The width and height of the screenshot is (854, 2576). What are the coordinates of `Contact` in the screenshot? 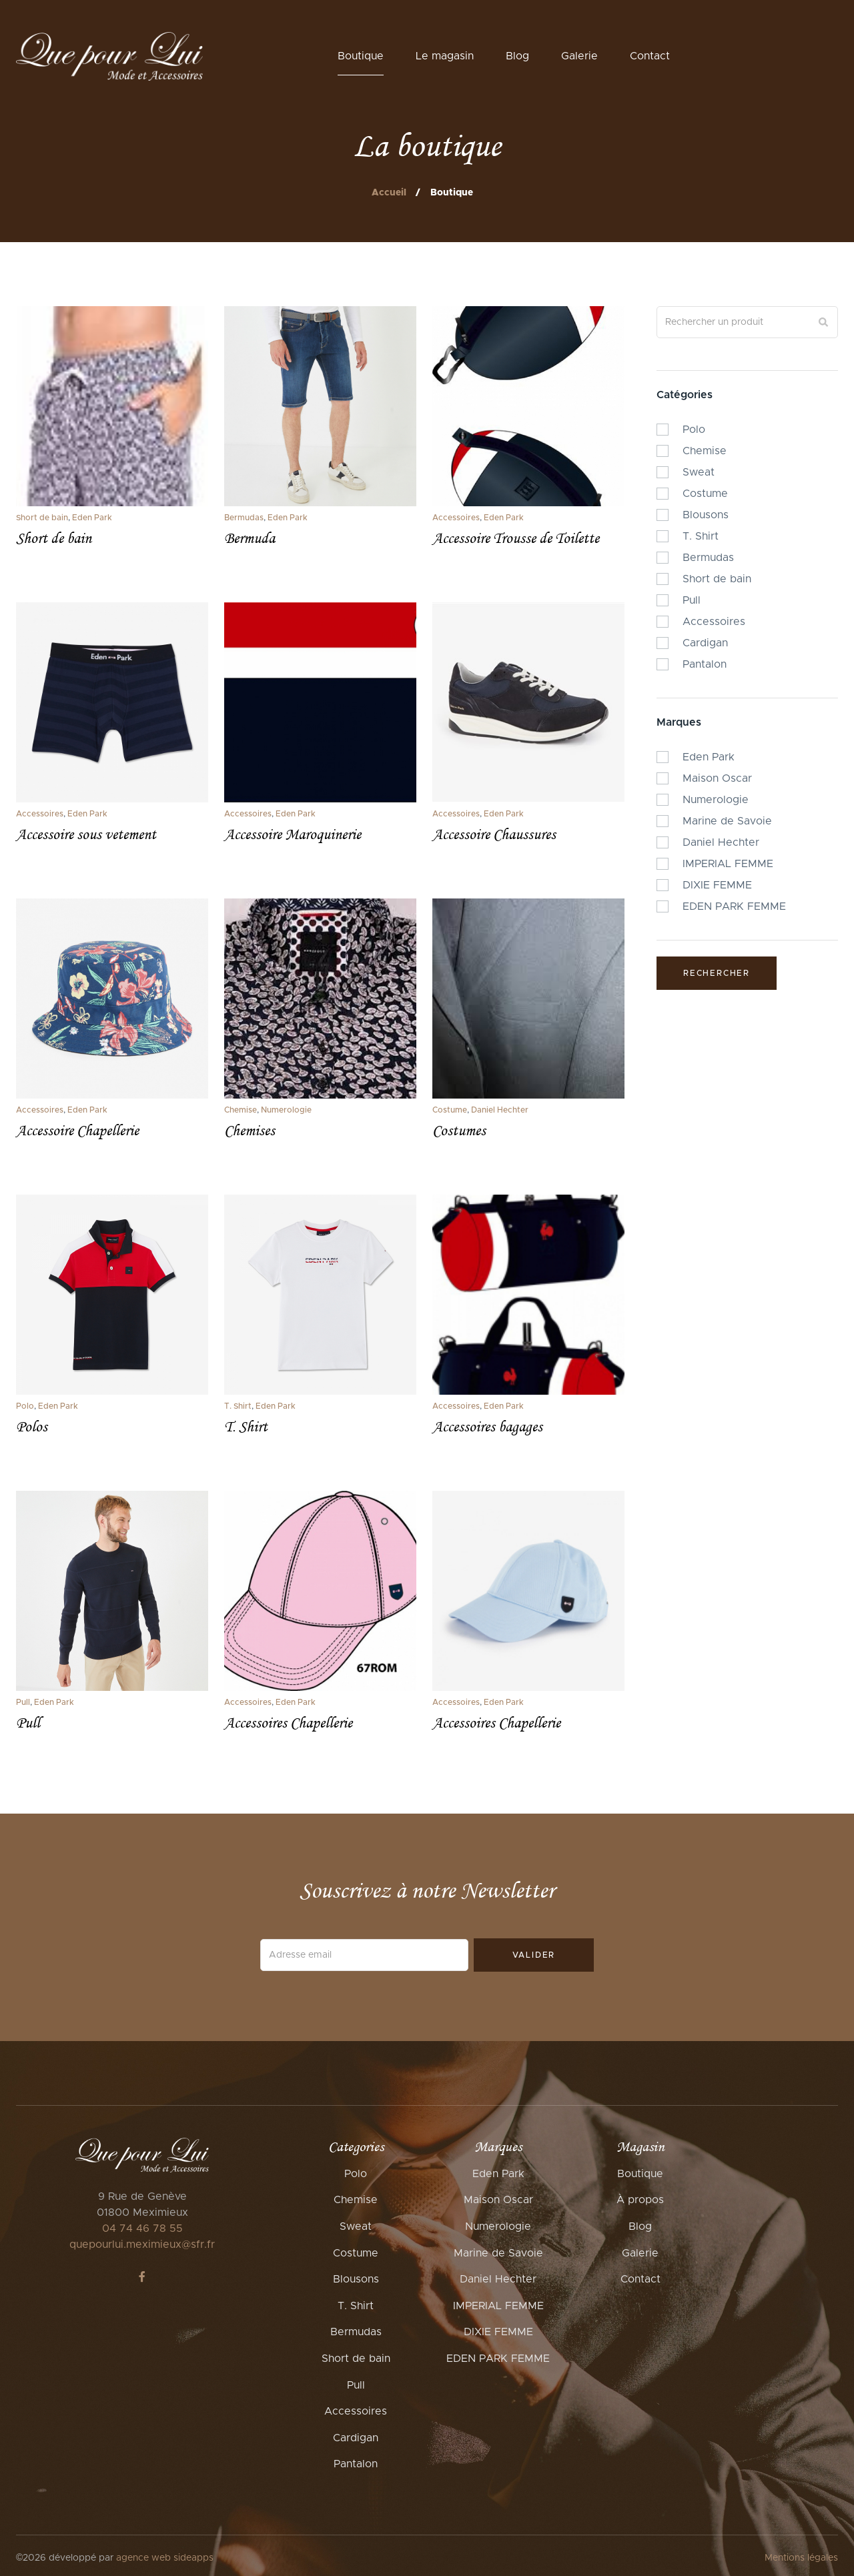 It's located at (650, 56).